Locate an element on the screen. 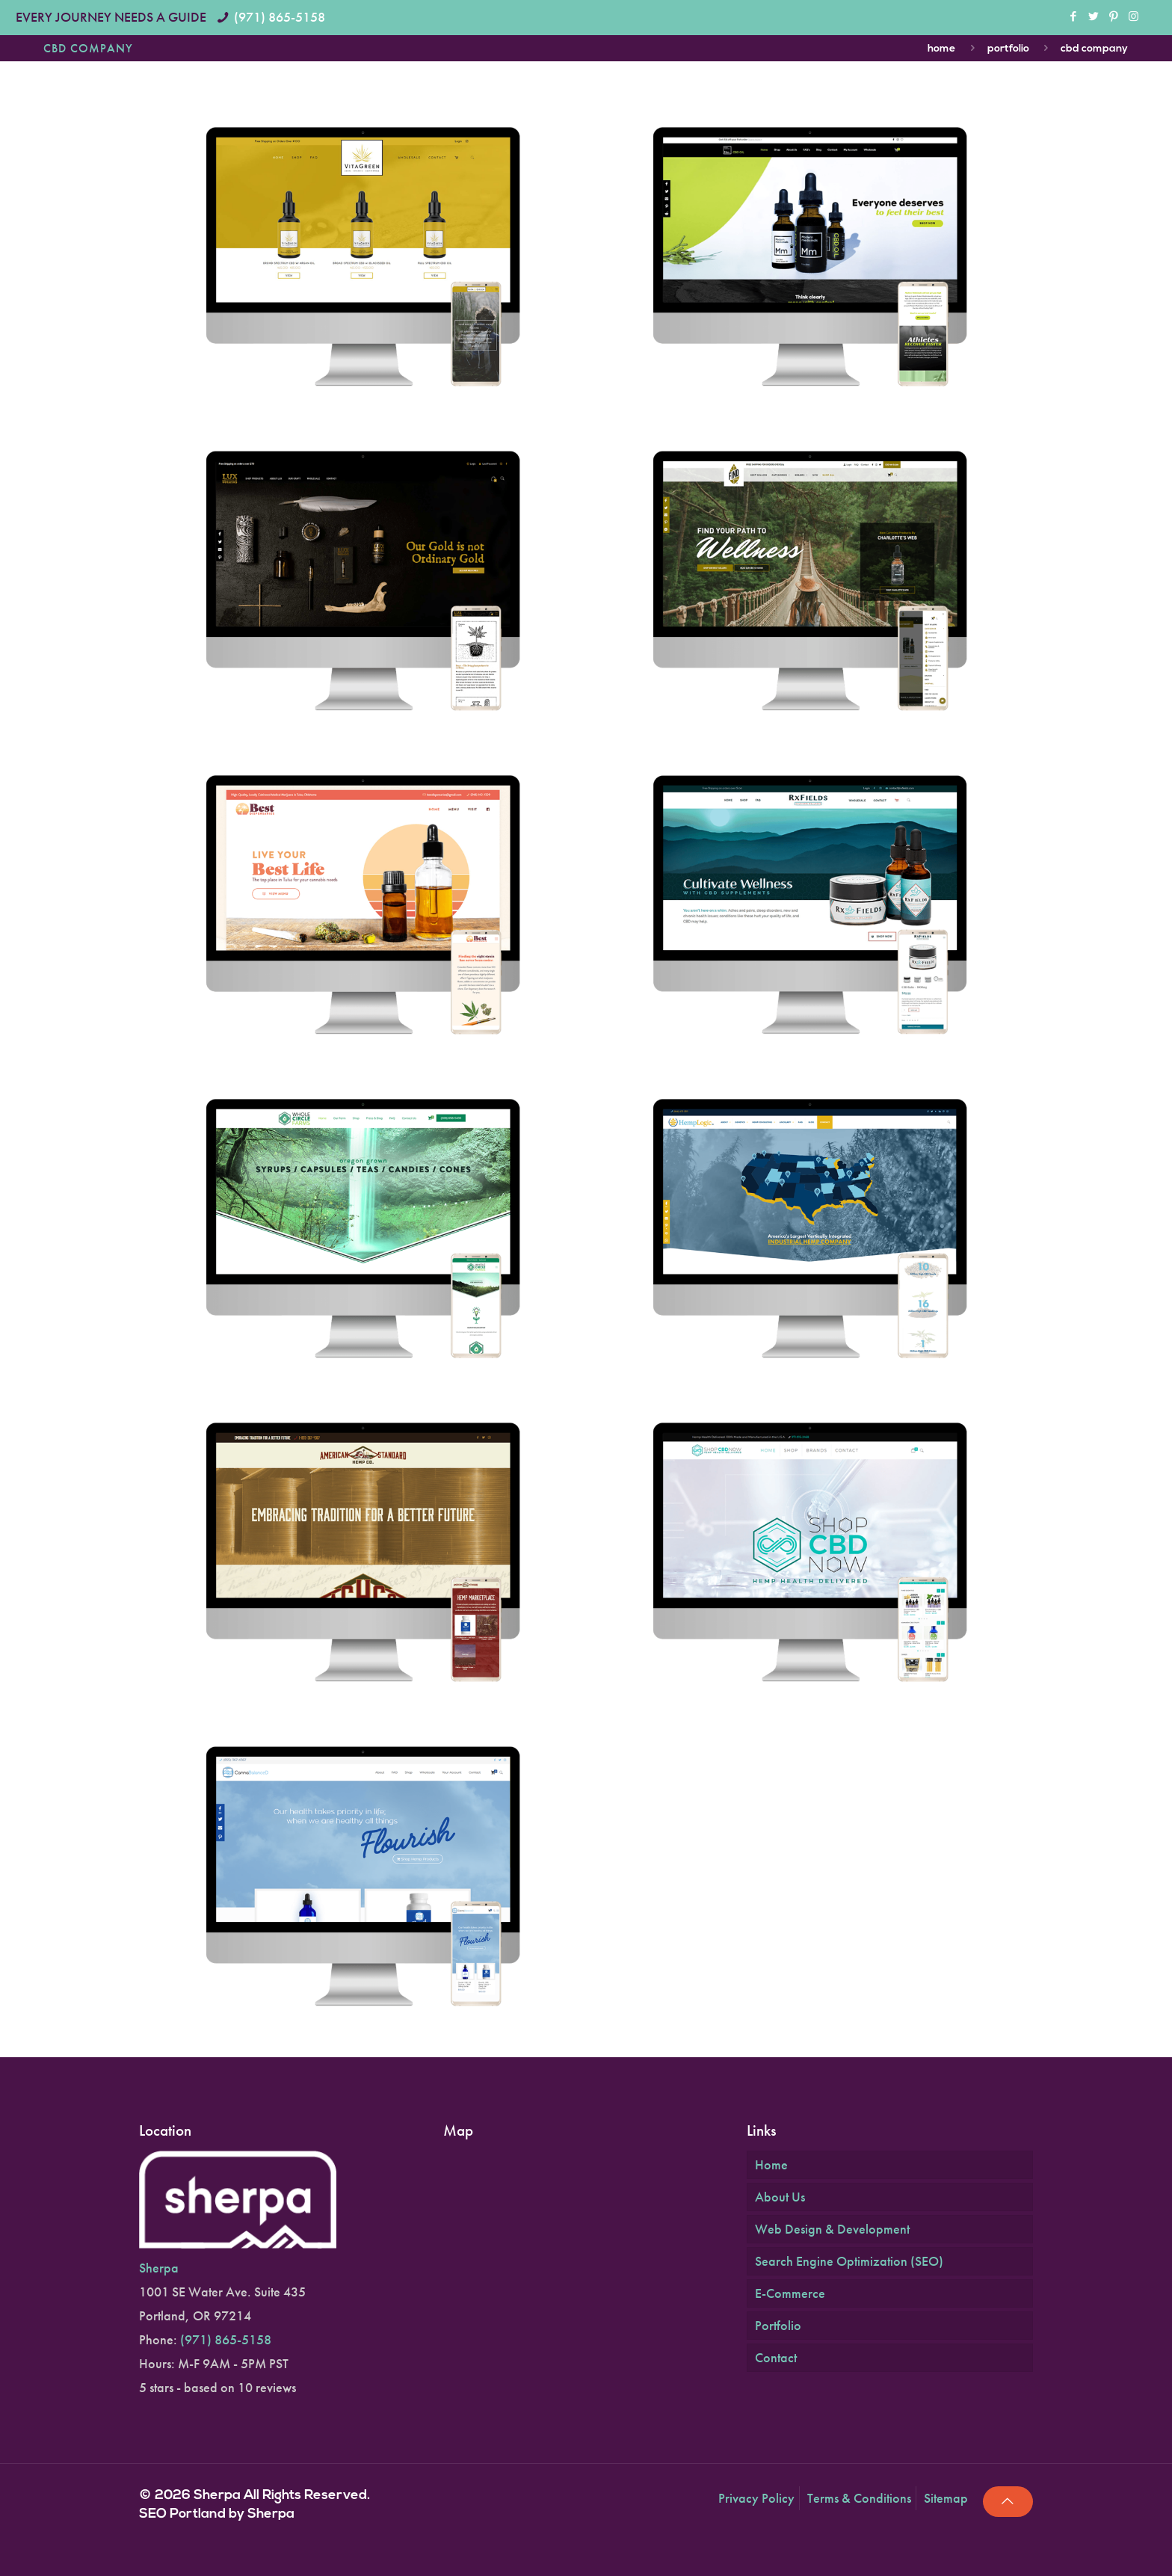 The image size is (1172, 2576). (971) 865-5158 is located at coordinates (279, 16).